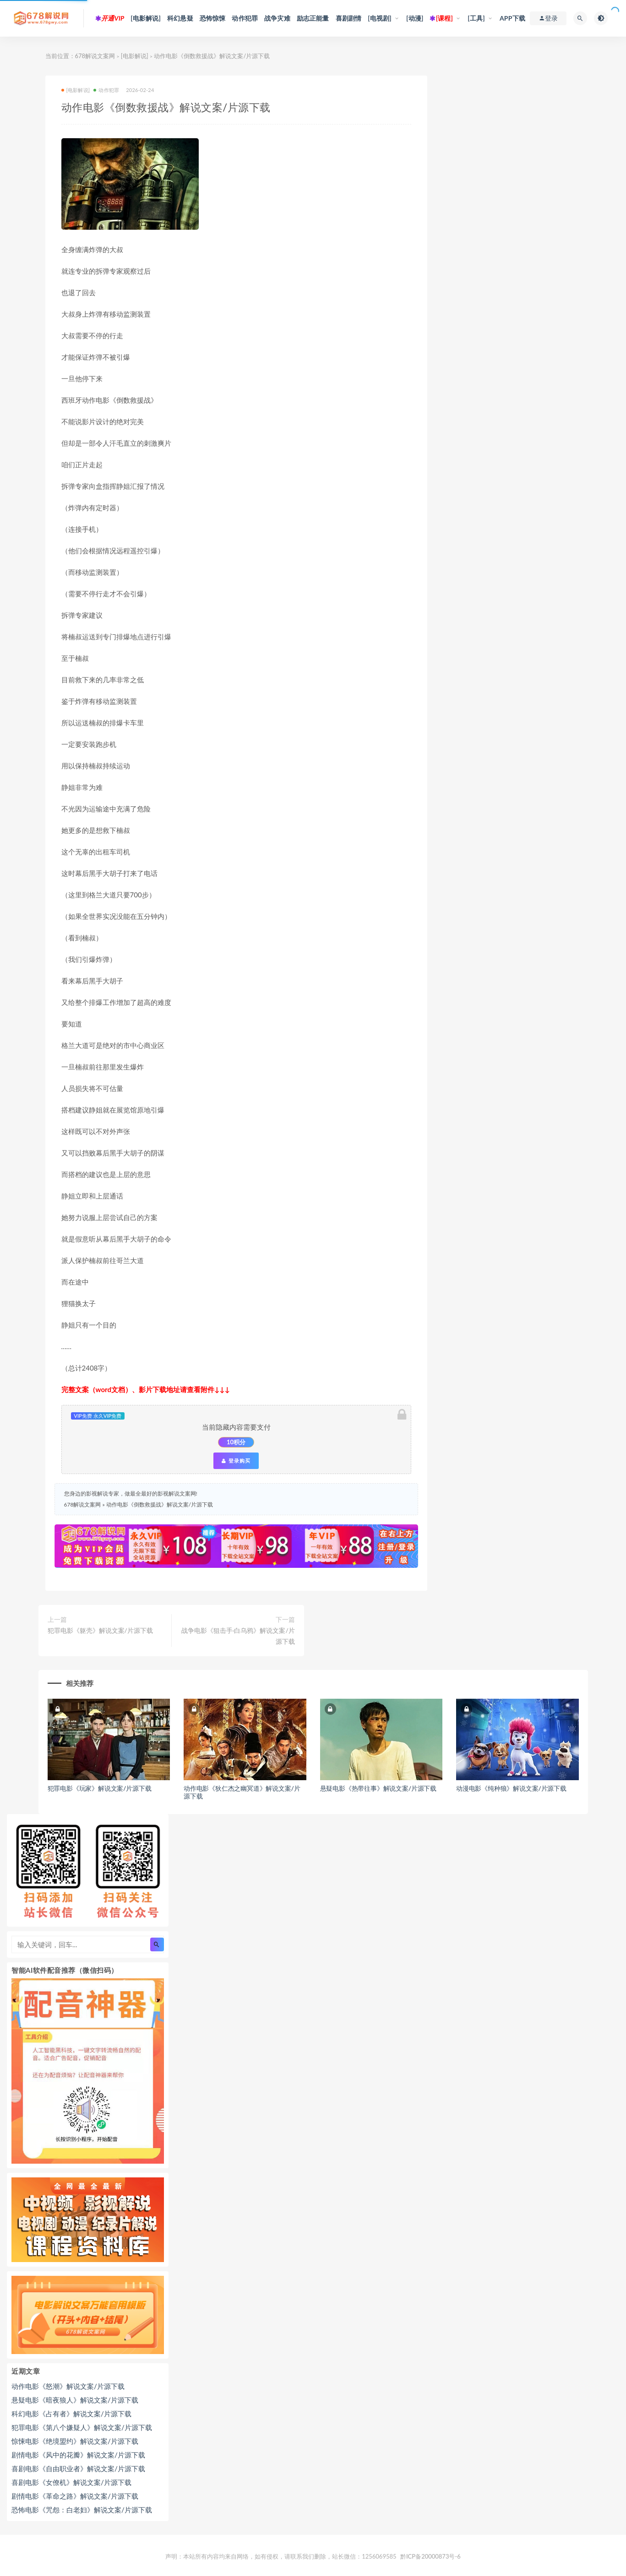 This screenshot has width=626, height=2576. Describe the element at coordinates (415, 18) in the screenshot. I see `[动漫]` at that location.